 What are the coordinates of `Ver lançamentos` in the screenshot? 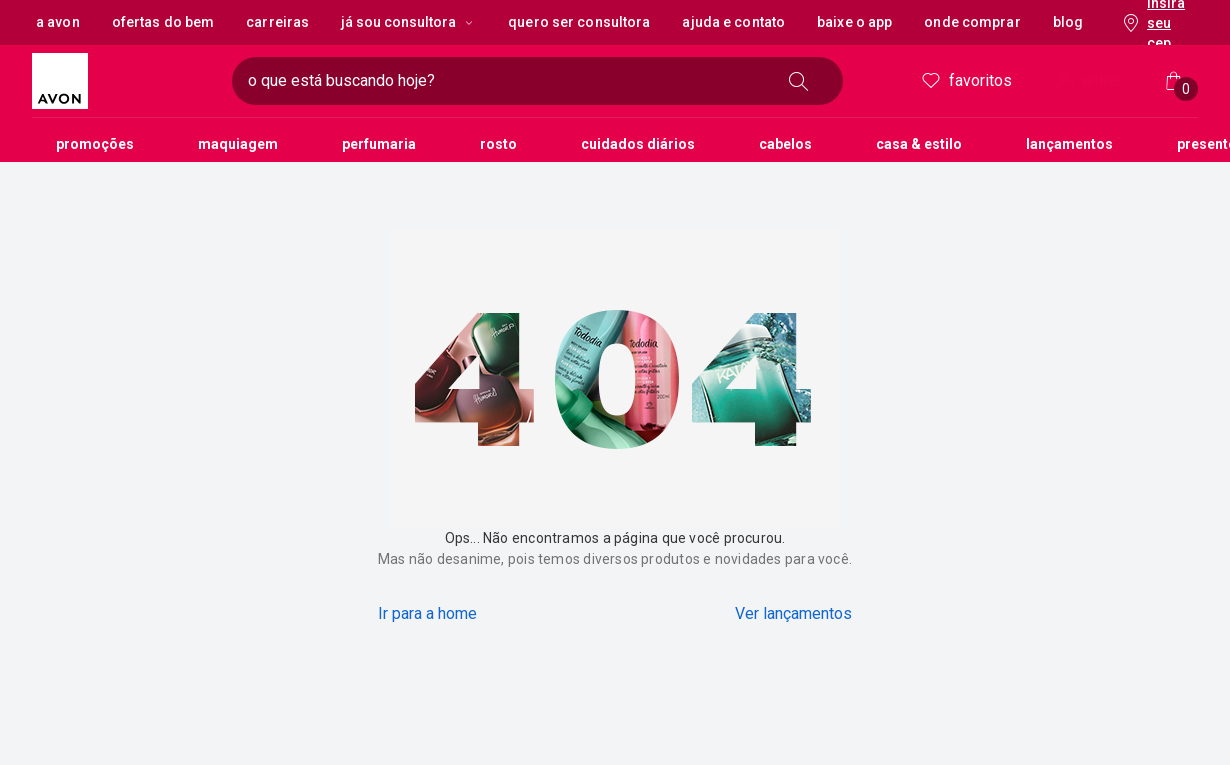 It's located at (793, 613).